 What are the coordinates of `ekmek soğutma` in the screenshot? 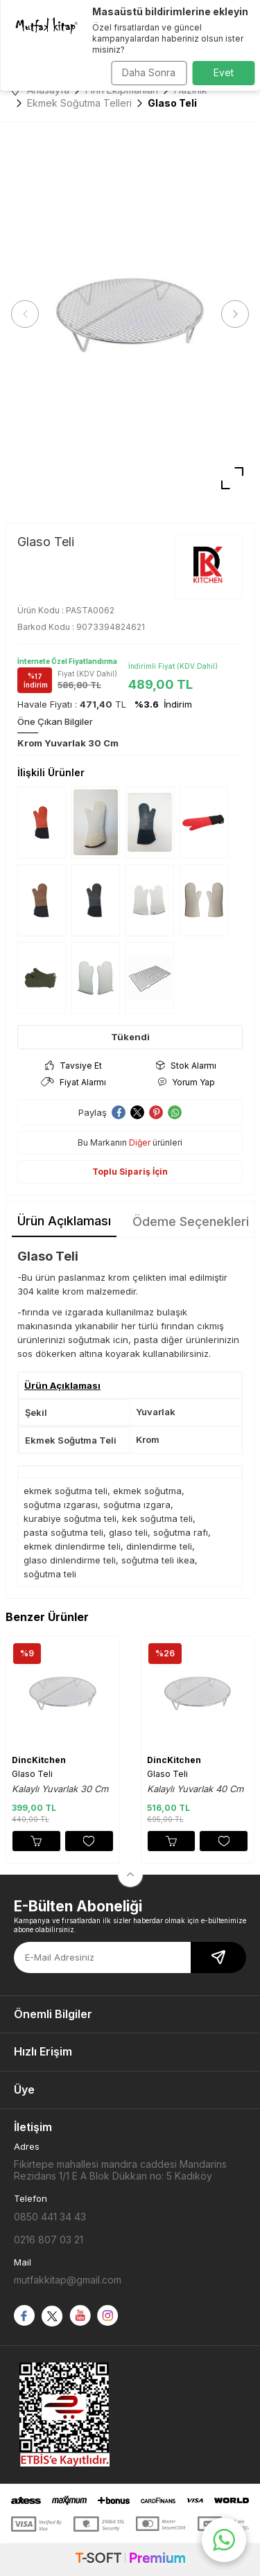 It's located at (147, 1490).